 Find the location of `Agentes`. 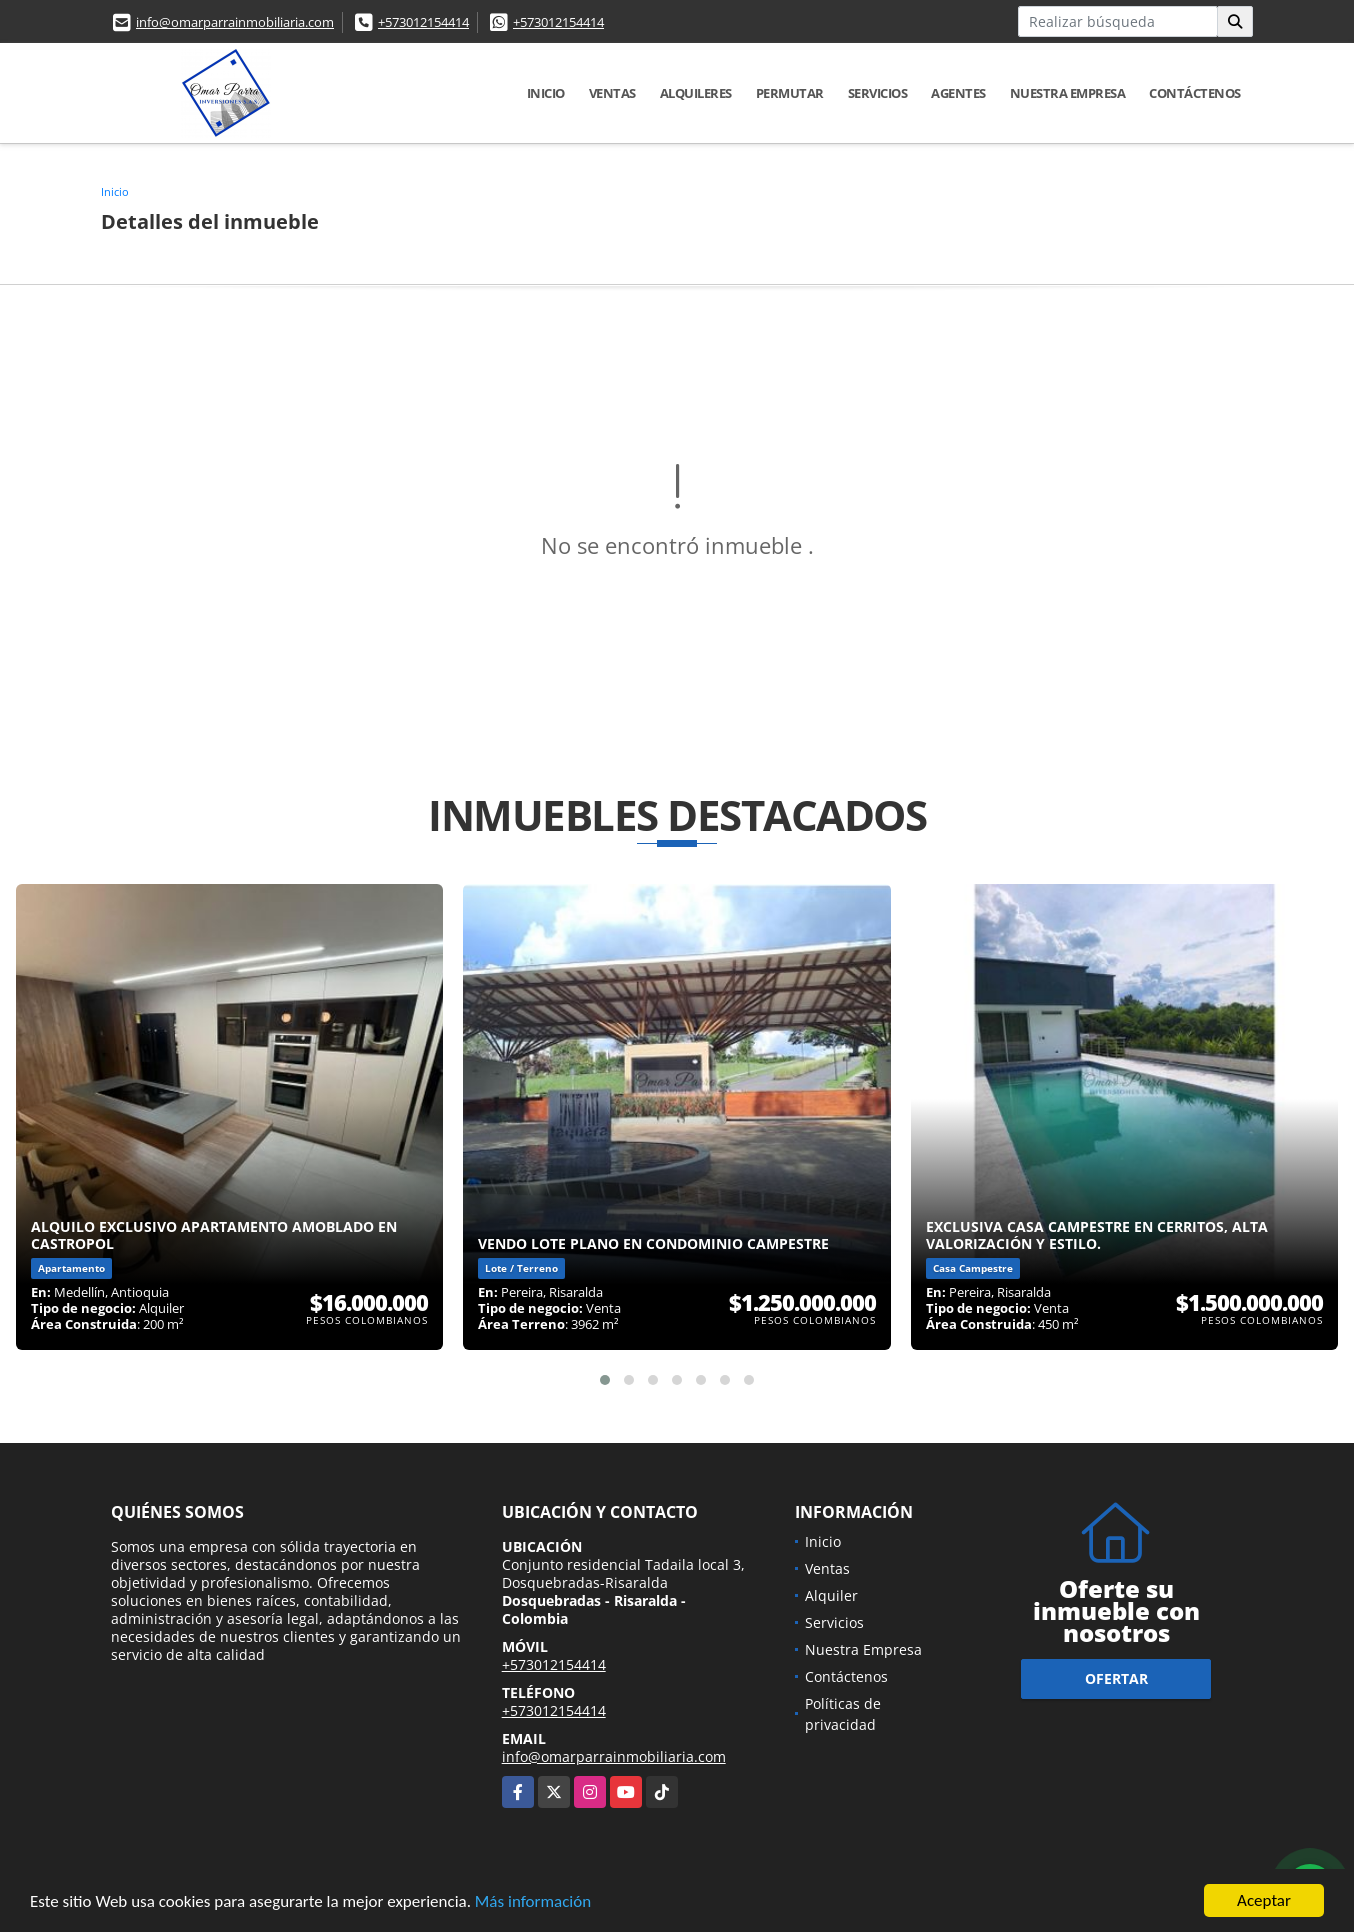

Agentes is located at coordinates (958, 93).